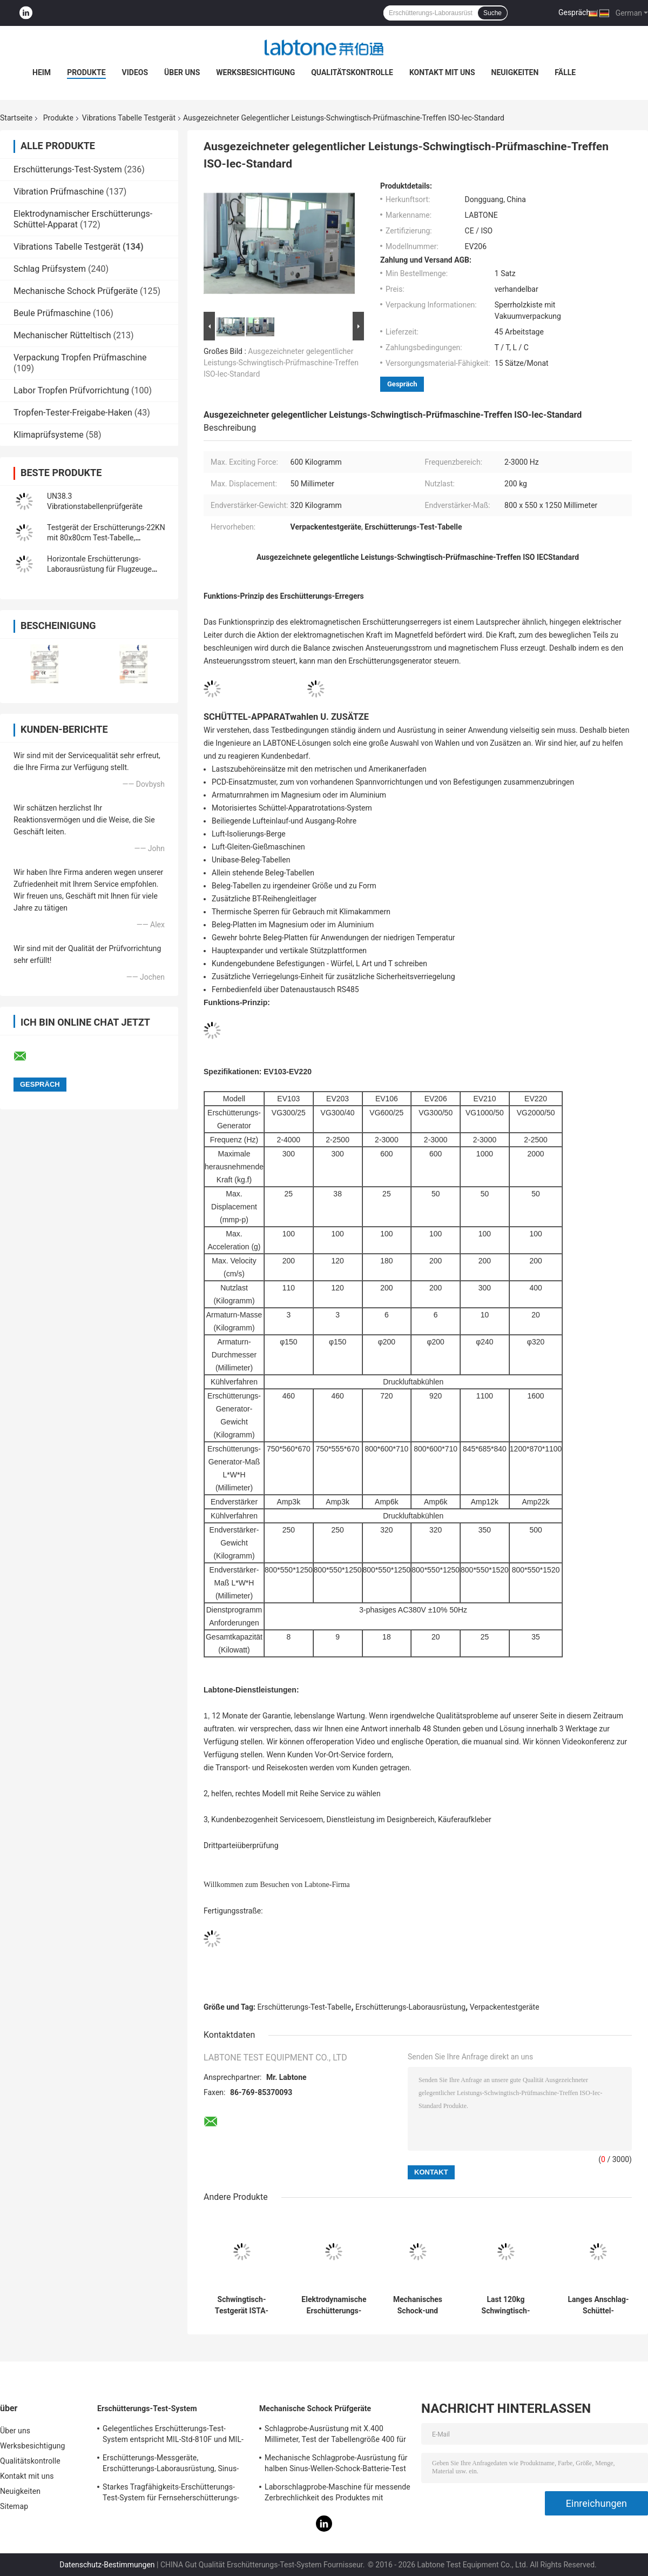 This screenshot has height=2576, width=648. What do you see at coordinates (506, 2305) in the screenshot?
I see `Last 120kg Schwingtisch-Testgerät für Batterie-Paket trifft IEC62133 Stardard` at bounding box center [506, 2305].